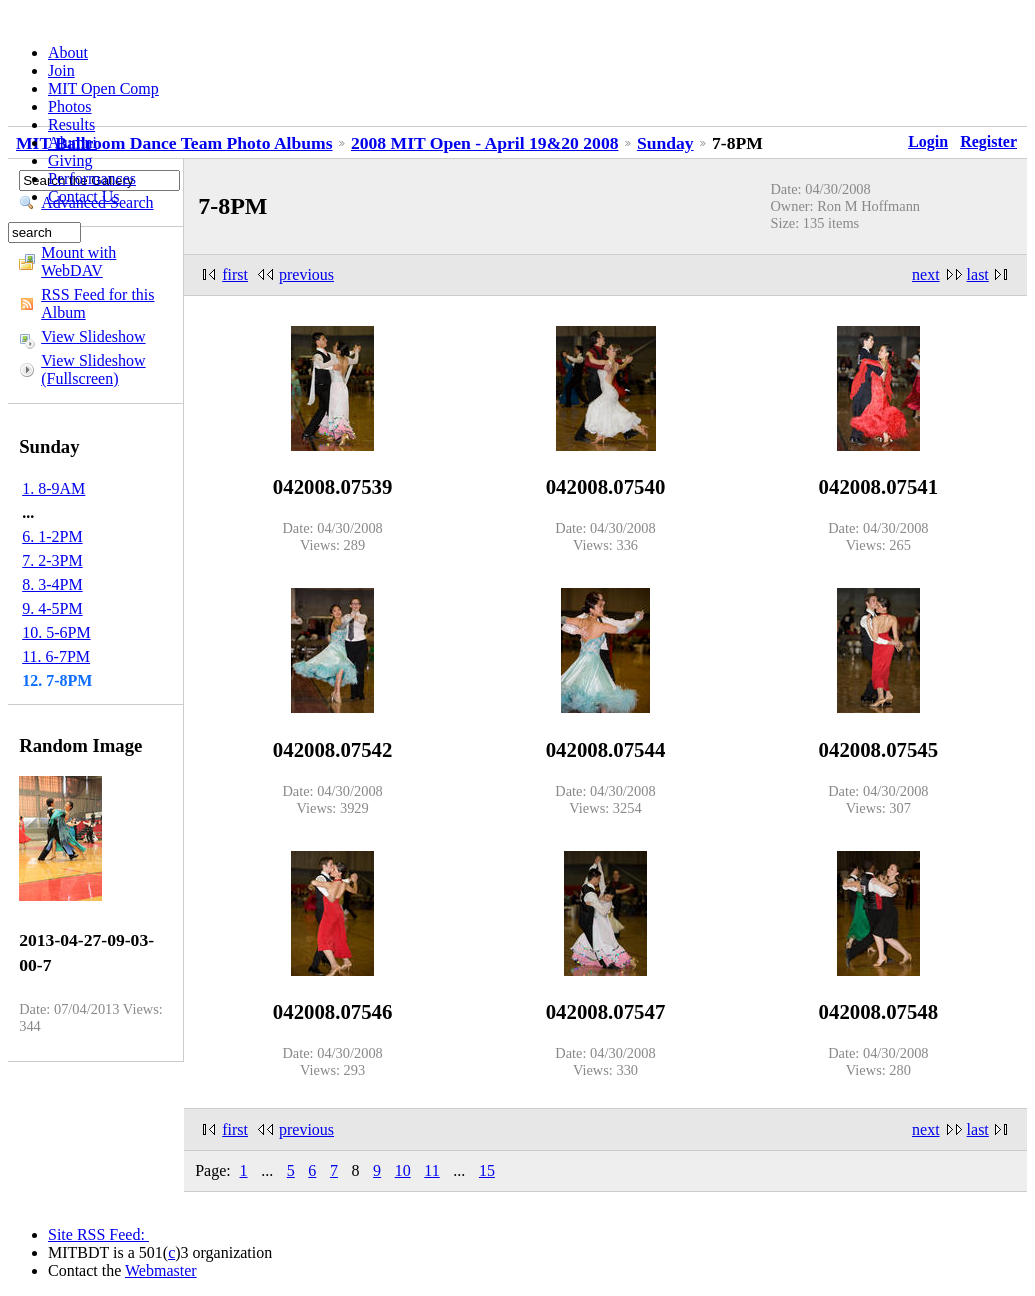  What do you see at coordinates (403, 1170) in the screenshot?
I see `10` at bounding box center [403, 1170].